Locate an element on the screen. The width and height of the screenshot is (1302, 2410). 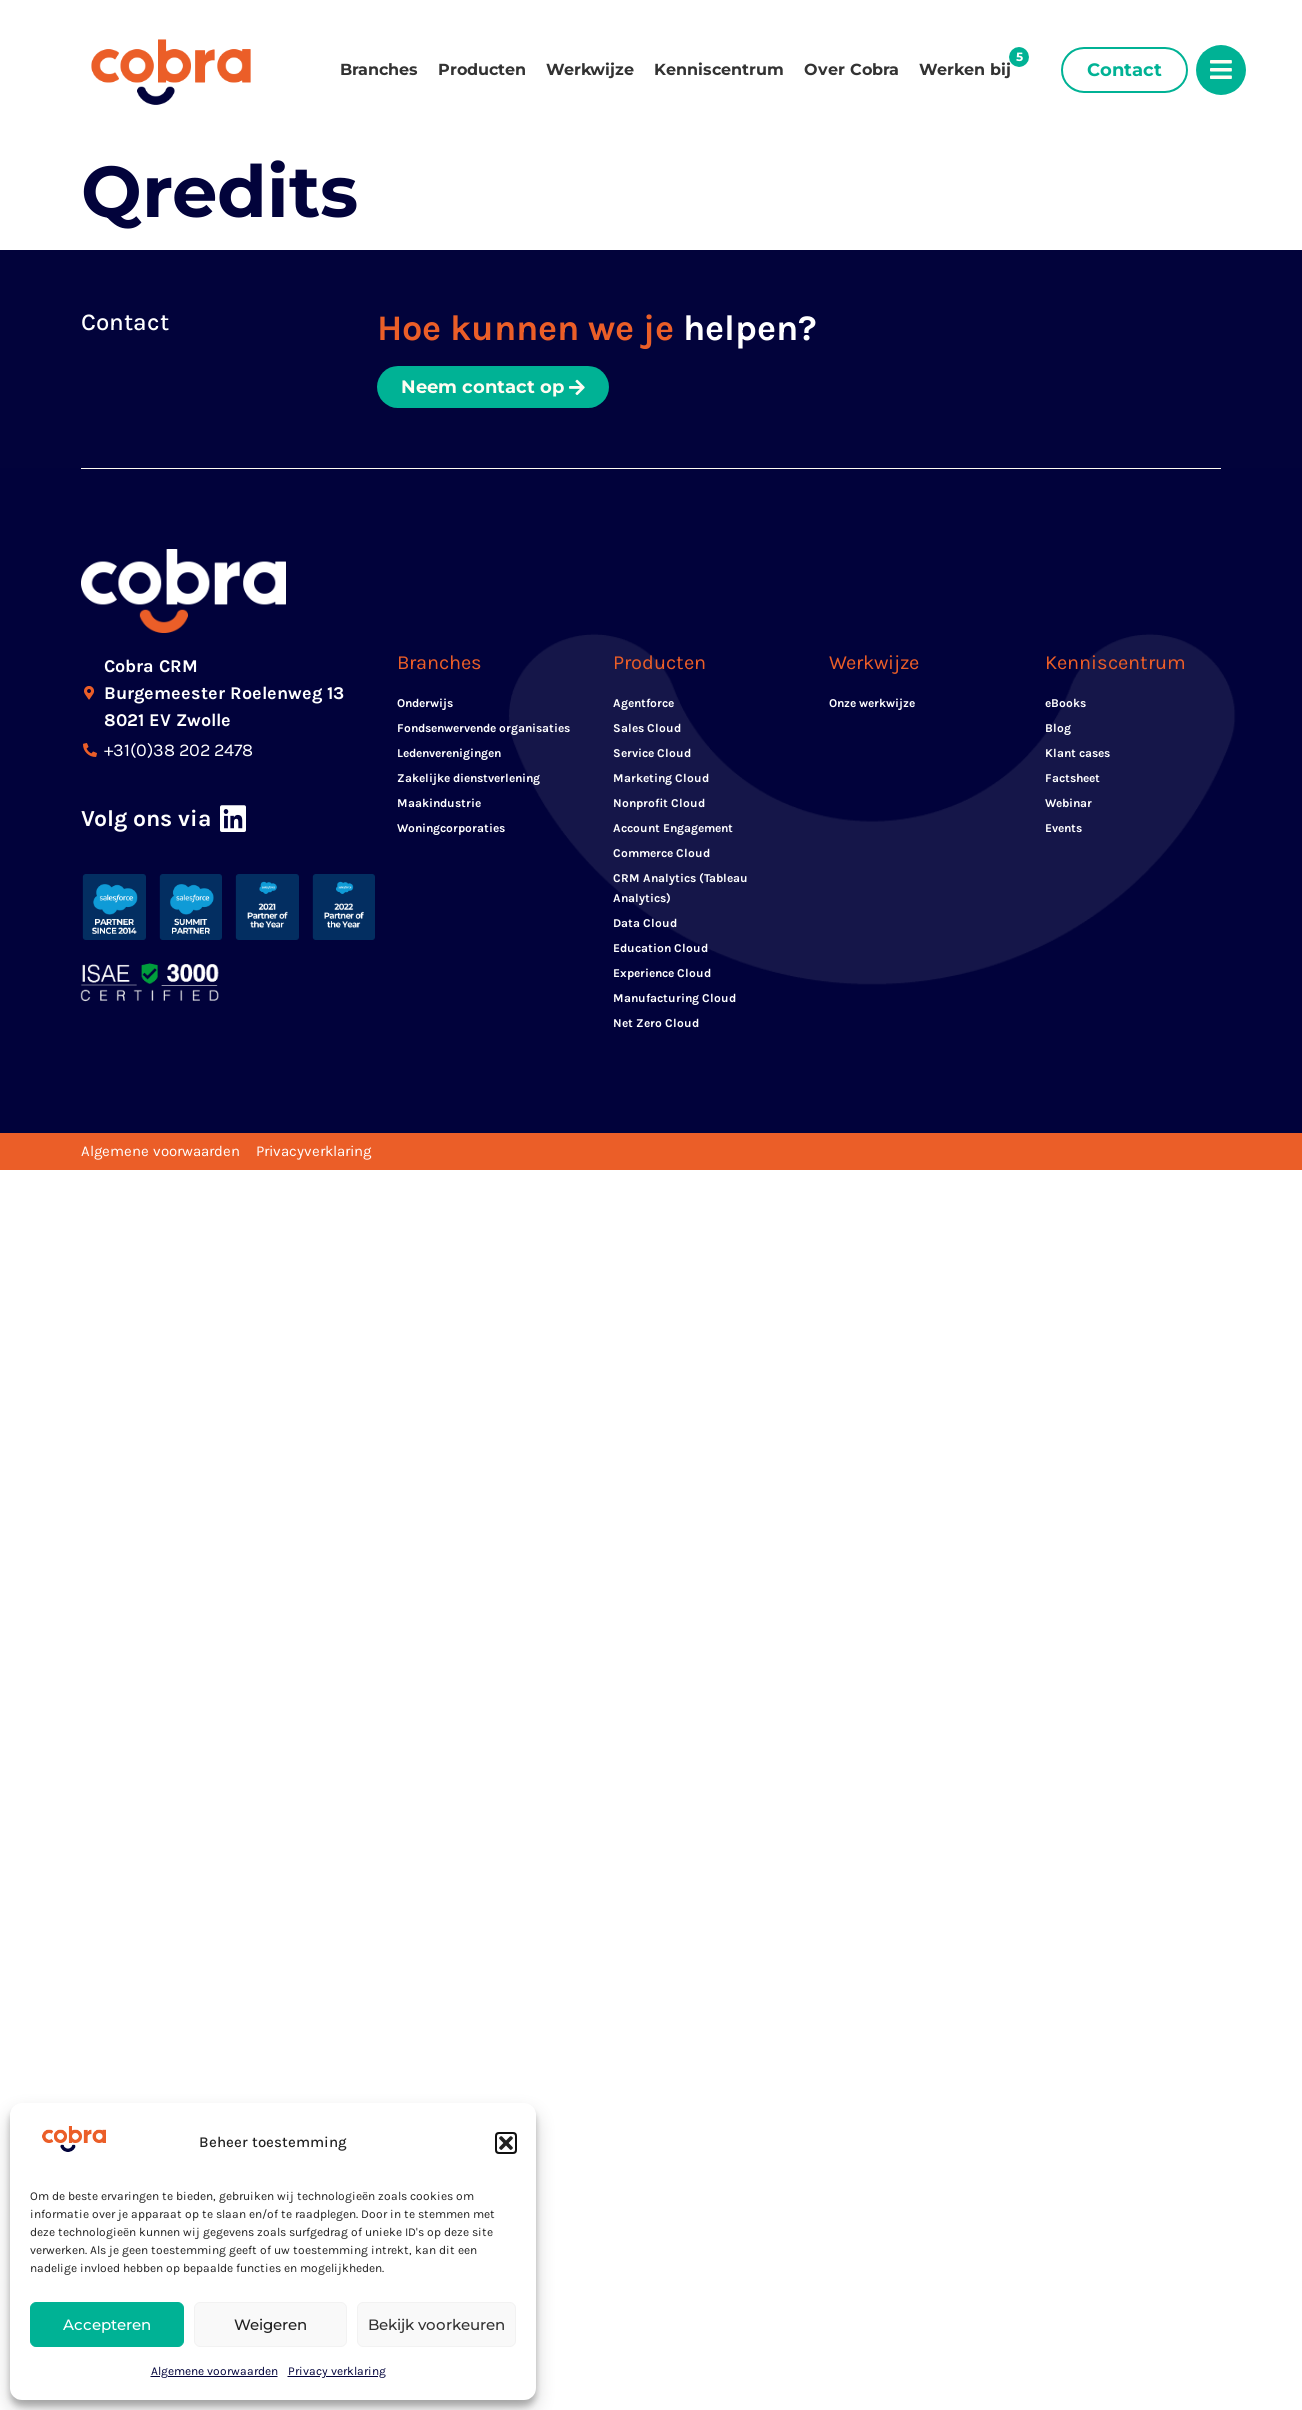
Commerce Cloud is located at coordinates (661, 853).